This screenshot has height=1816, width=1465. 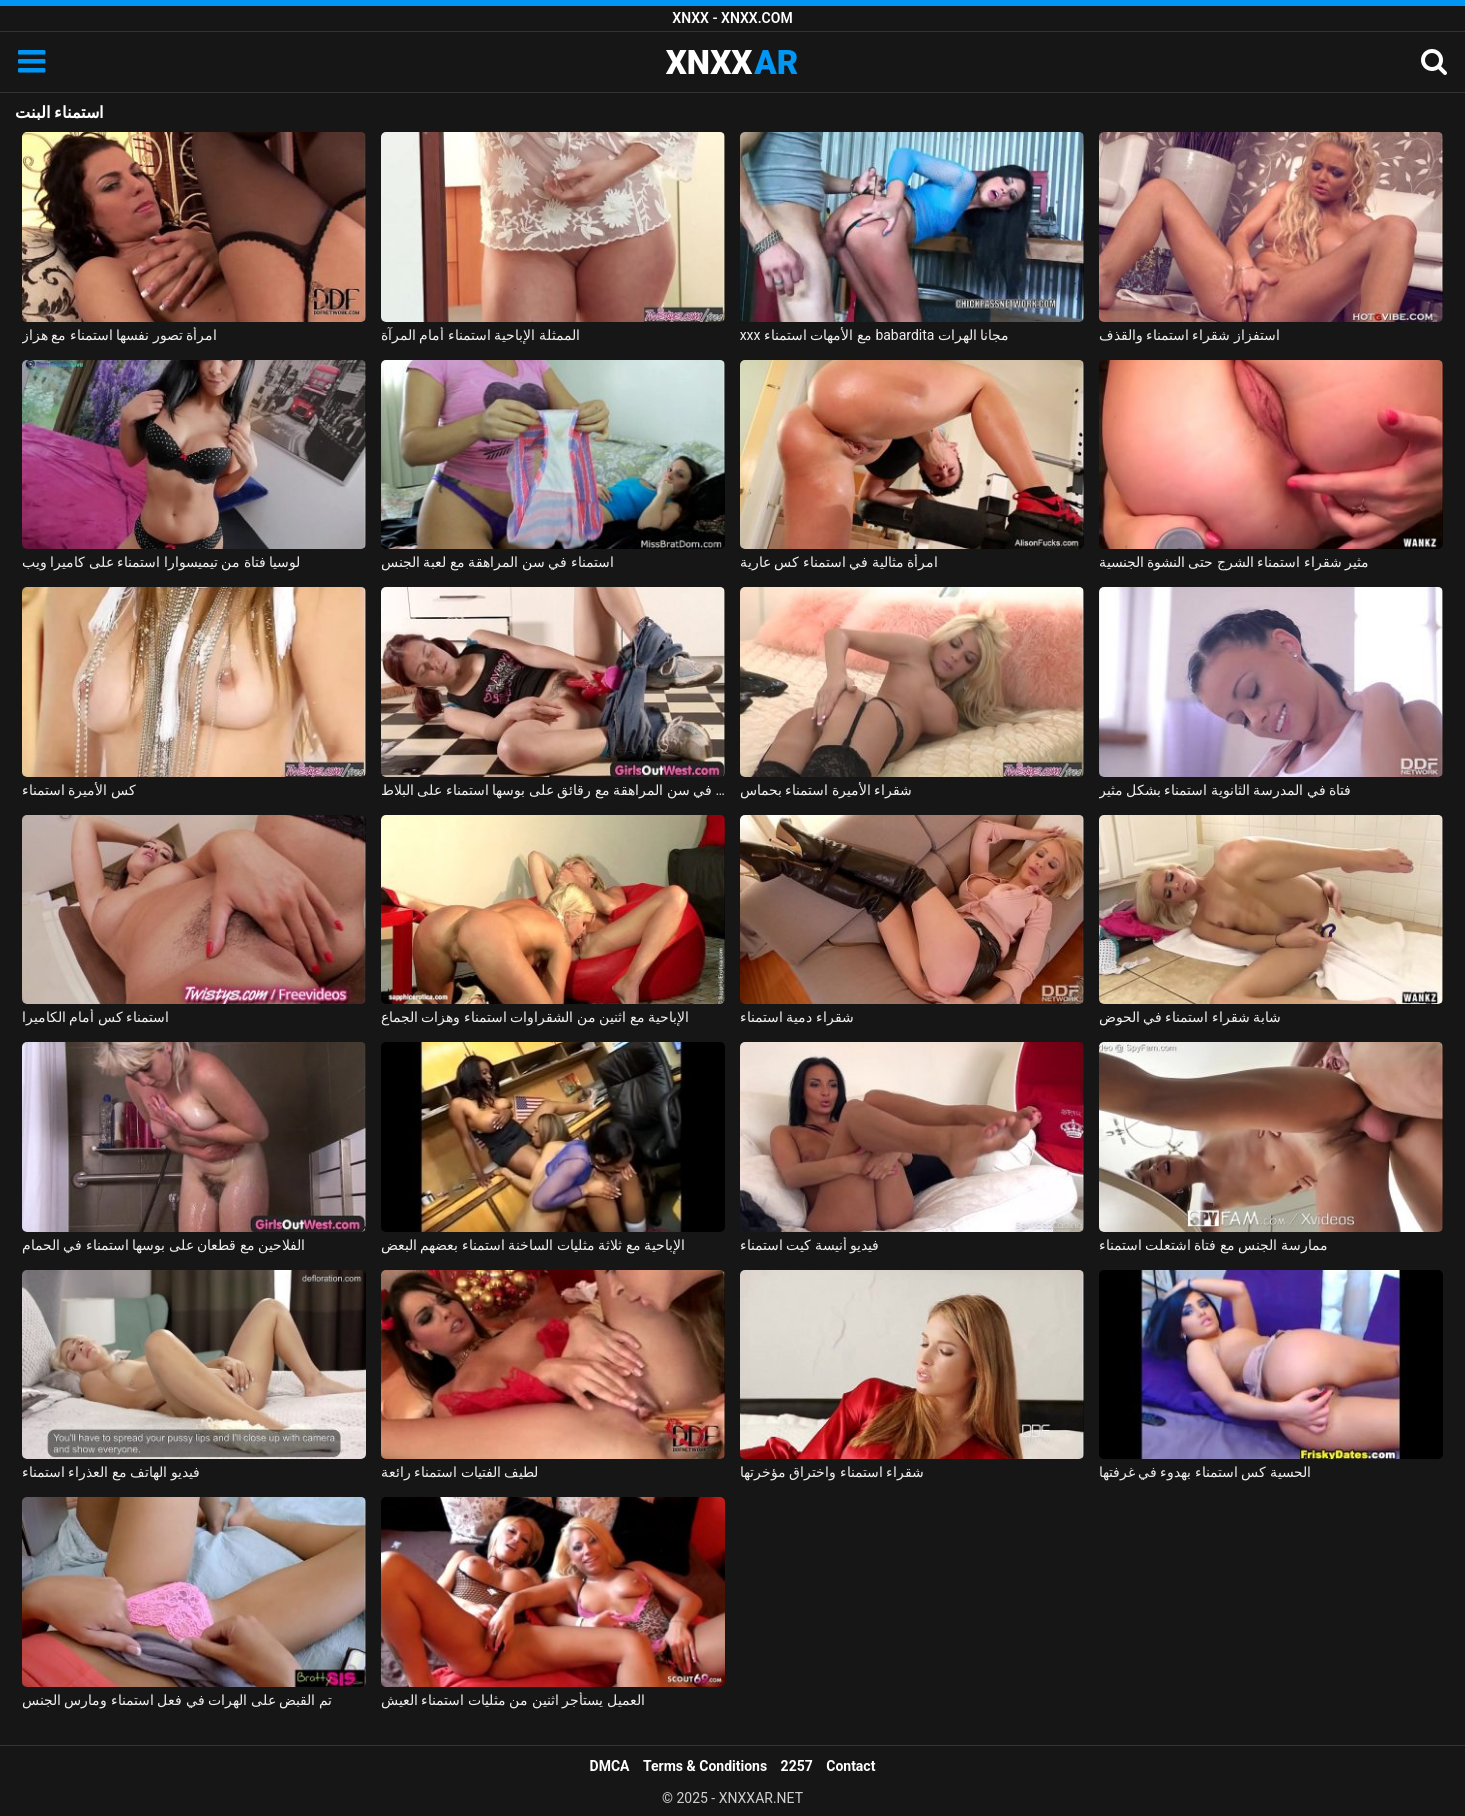 I want to click on العميل يستأجر اثنين من مثليات استمناء العيش, so click(x=513, y=1700).